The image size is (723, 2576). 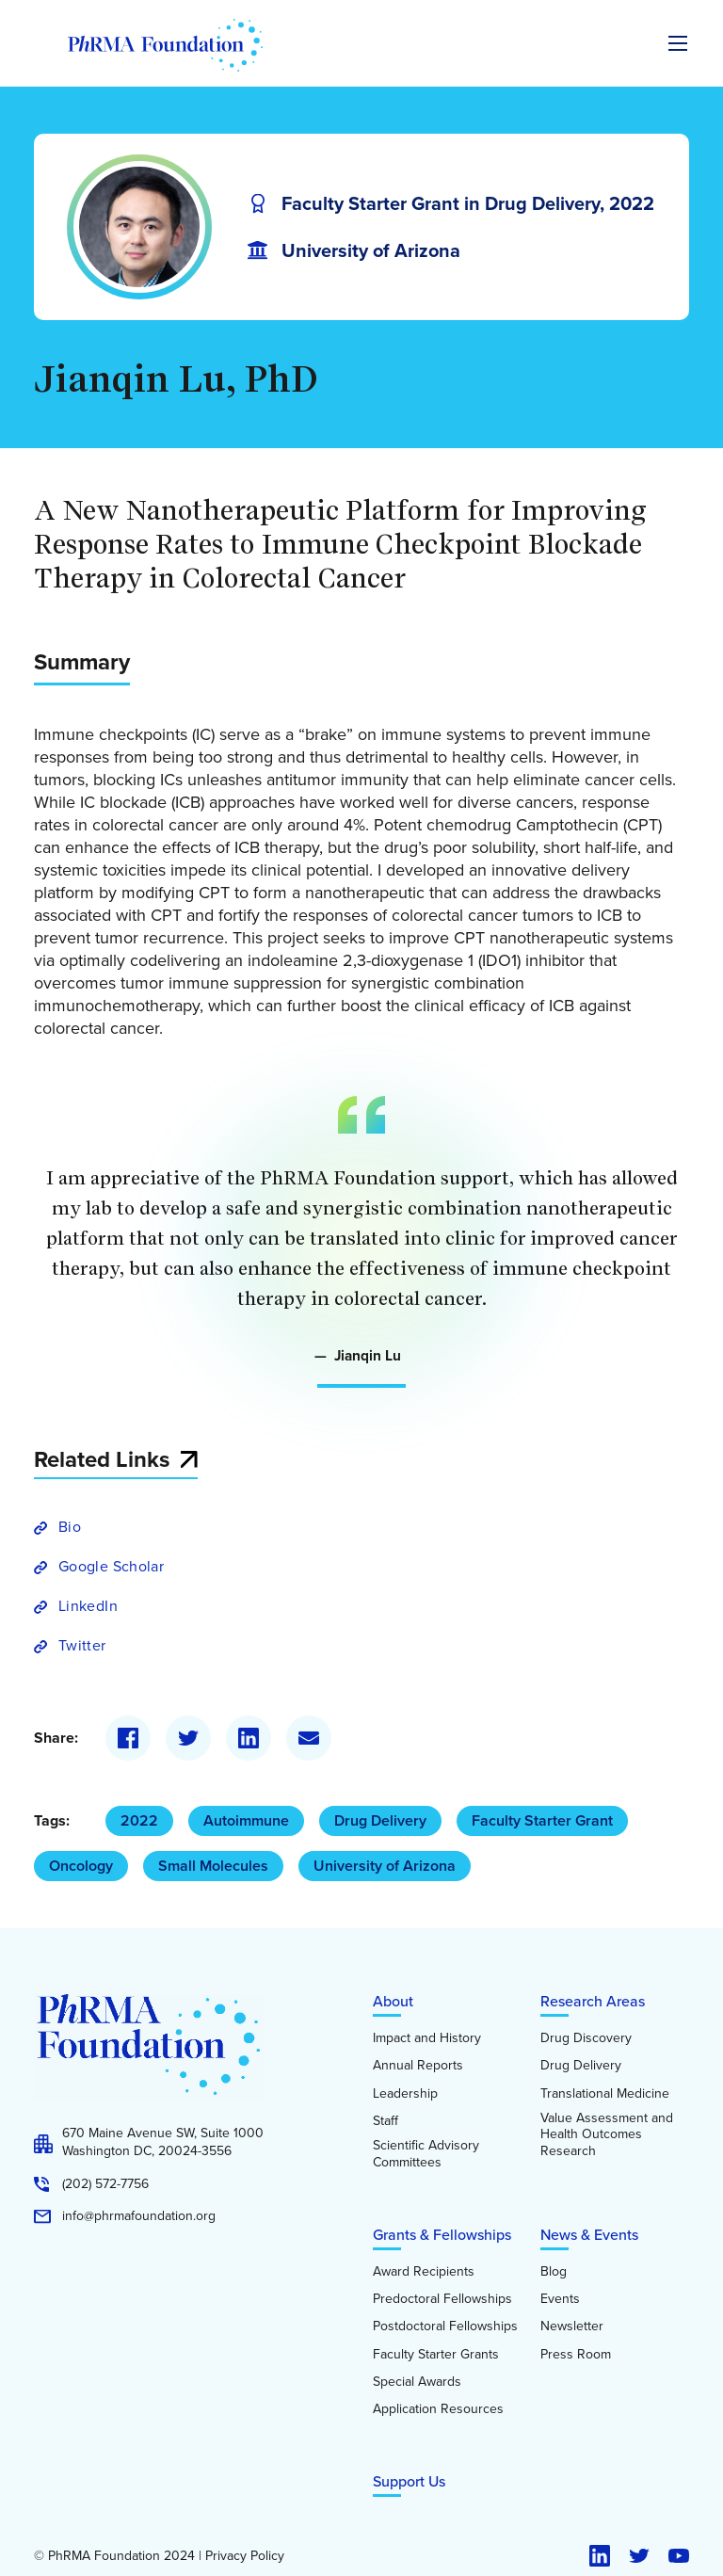 What do you see at coordinates (586, 2038) in the screenshot?
I see `Drug Discovery` at bounding box center [586, 2038].